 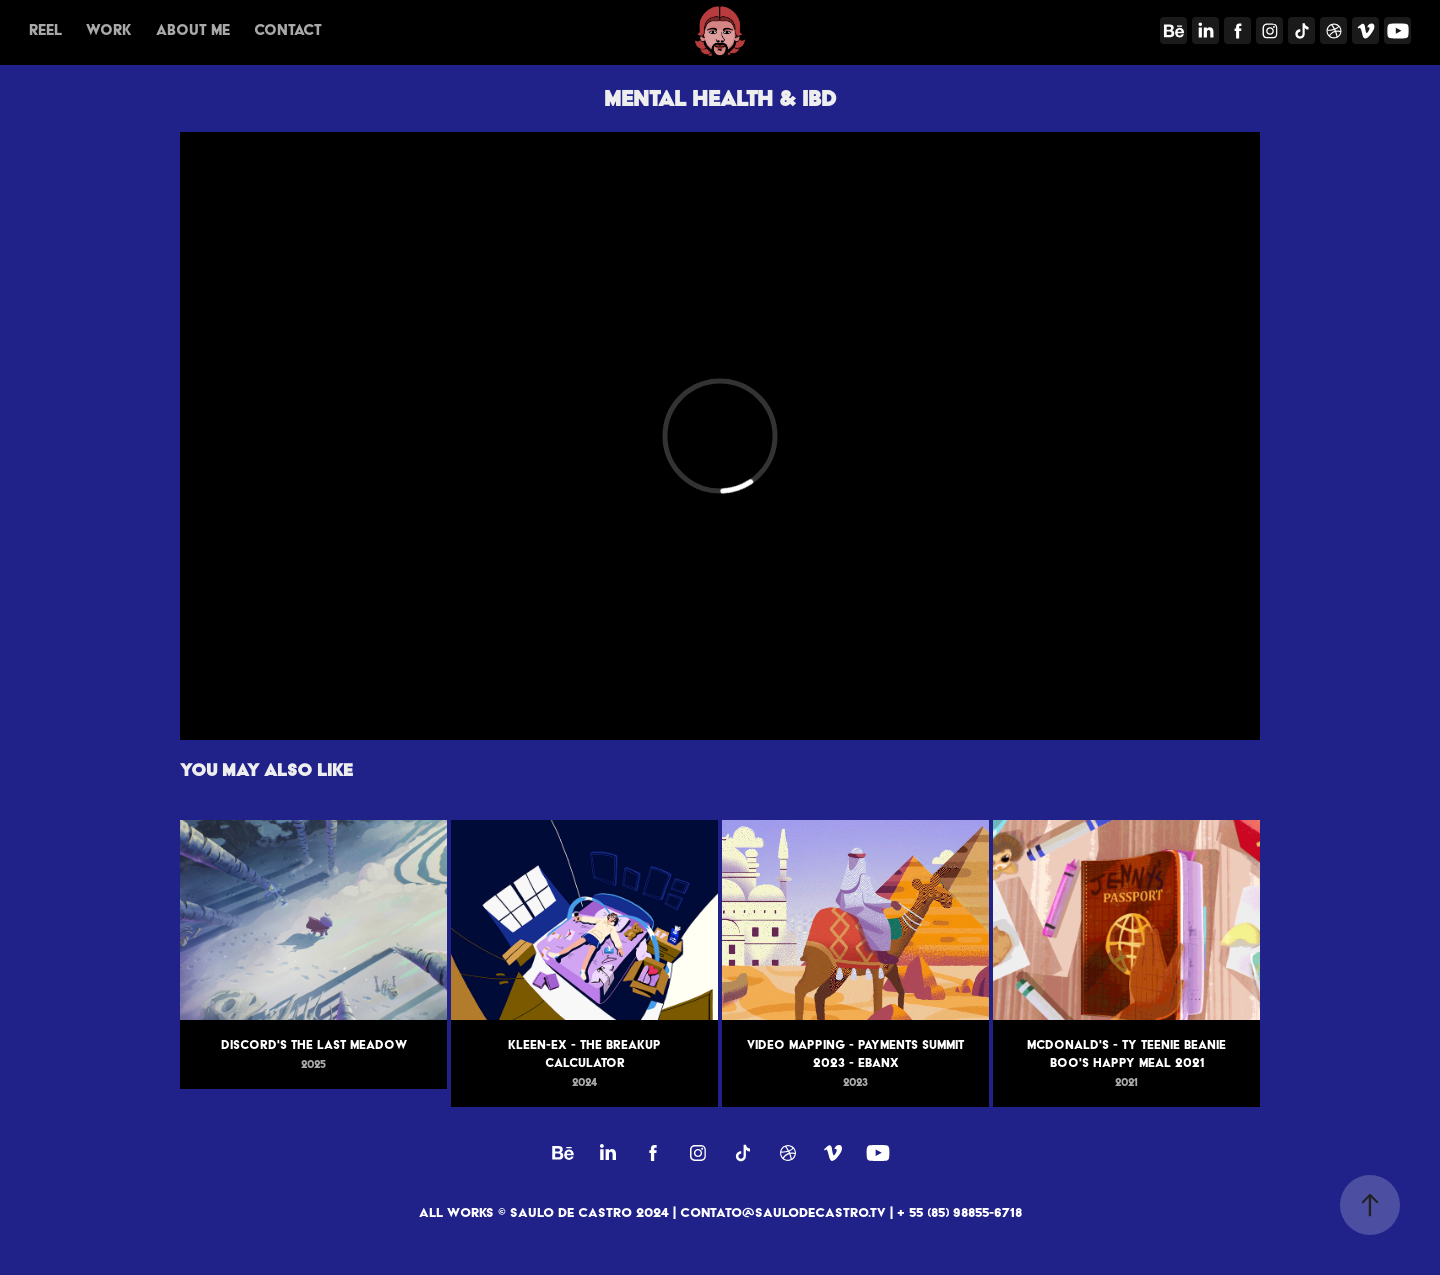 What do you see at coordinates (45, 30) in the screenshot?
I see `REEL` at bounding box center [45, 30].